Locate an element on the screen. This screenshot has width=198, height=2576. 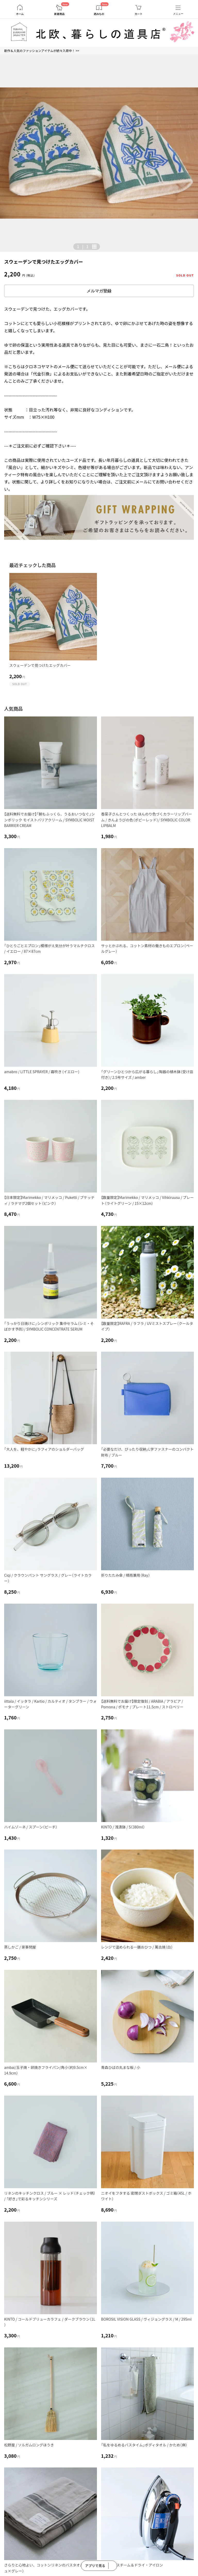
折りたたみ傘 / 晴雨兼用（Ray） is located at coordinates (125, 1575).